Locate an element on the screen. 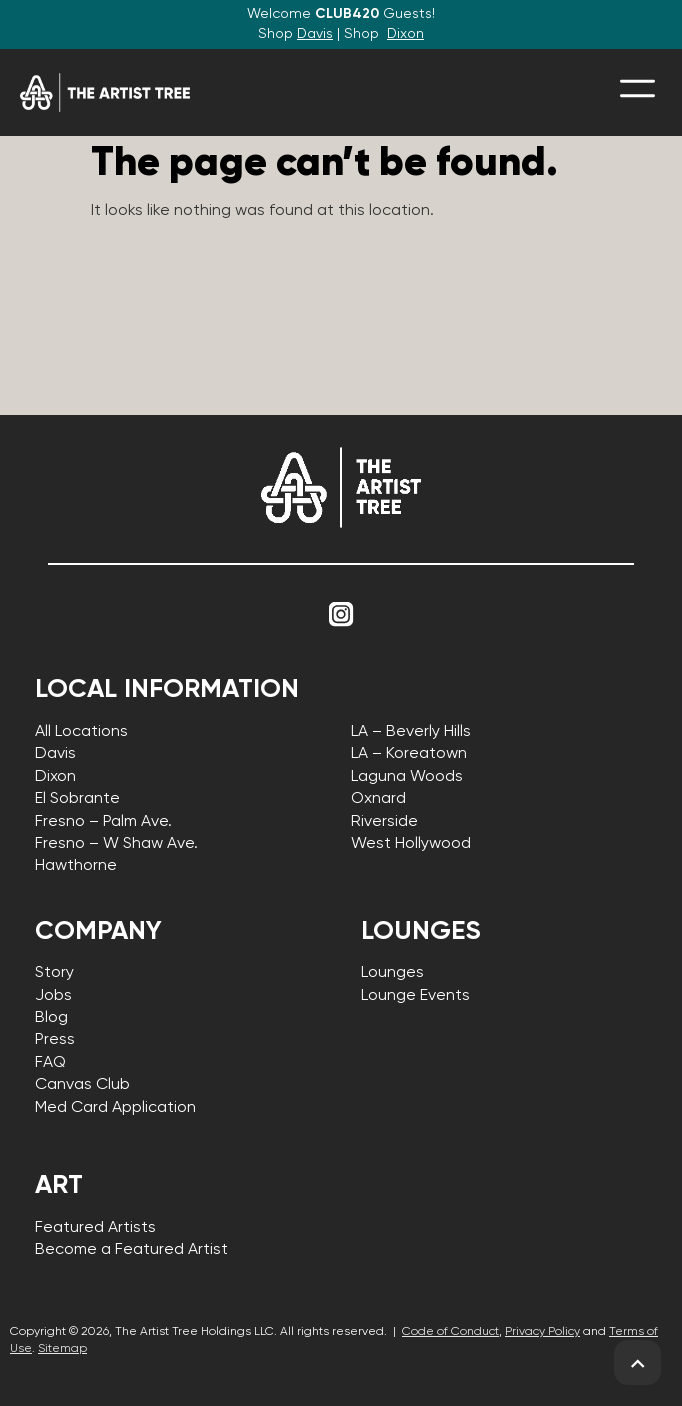 This screenshot has height=1406, width=682. Lounge Events is located at coordinates (415, 996).